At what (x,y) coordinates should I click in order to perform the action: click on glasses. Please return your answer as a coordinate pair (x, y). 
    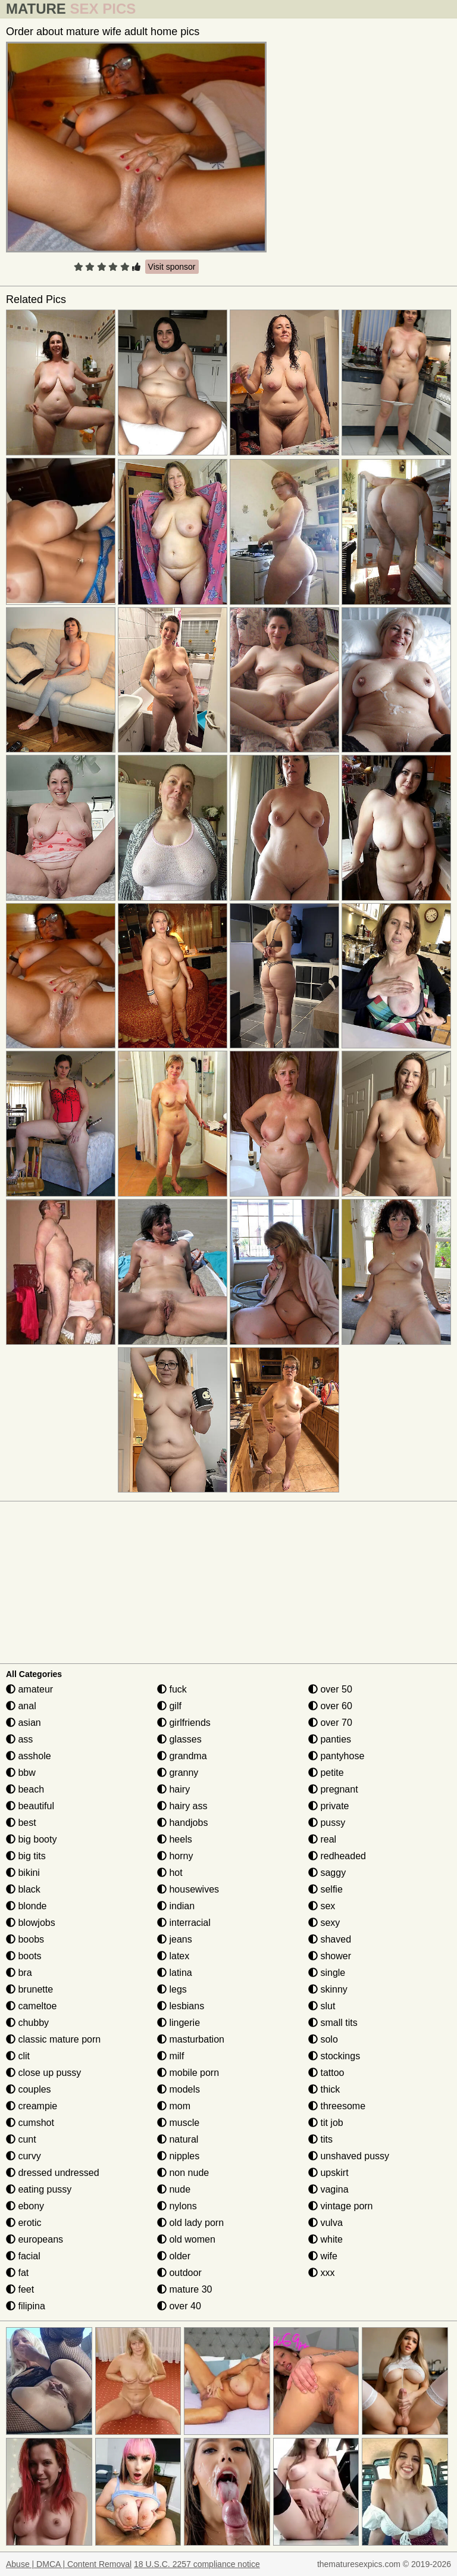
    Looking at the image, I should click on (179, 1739).